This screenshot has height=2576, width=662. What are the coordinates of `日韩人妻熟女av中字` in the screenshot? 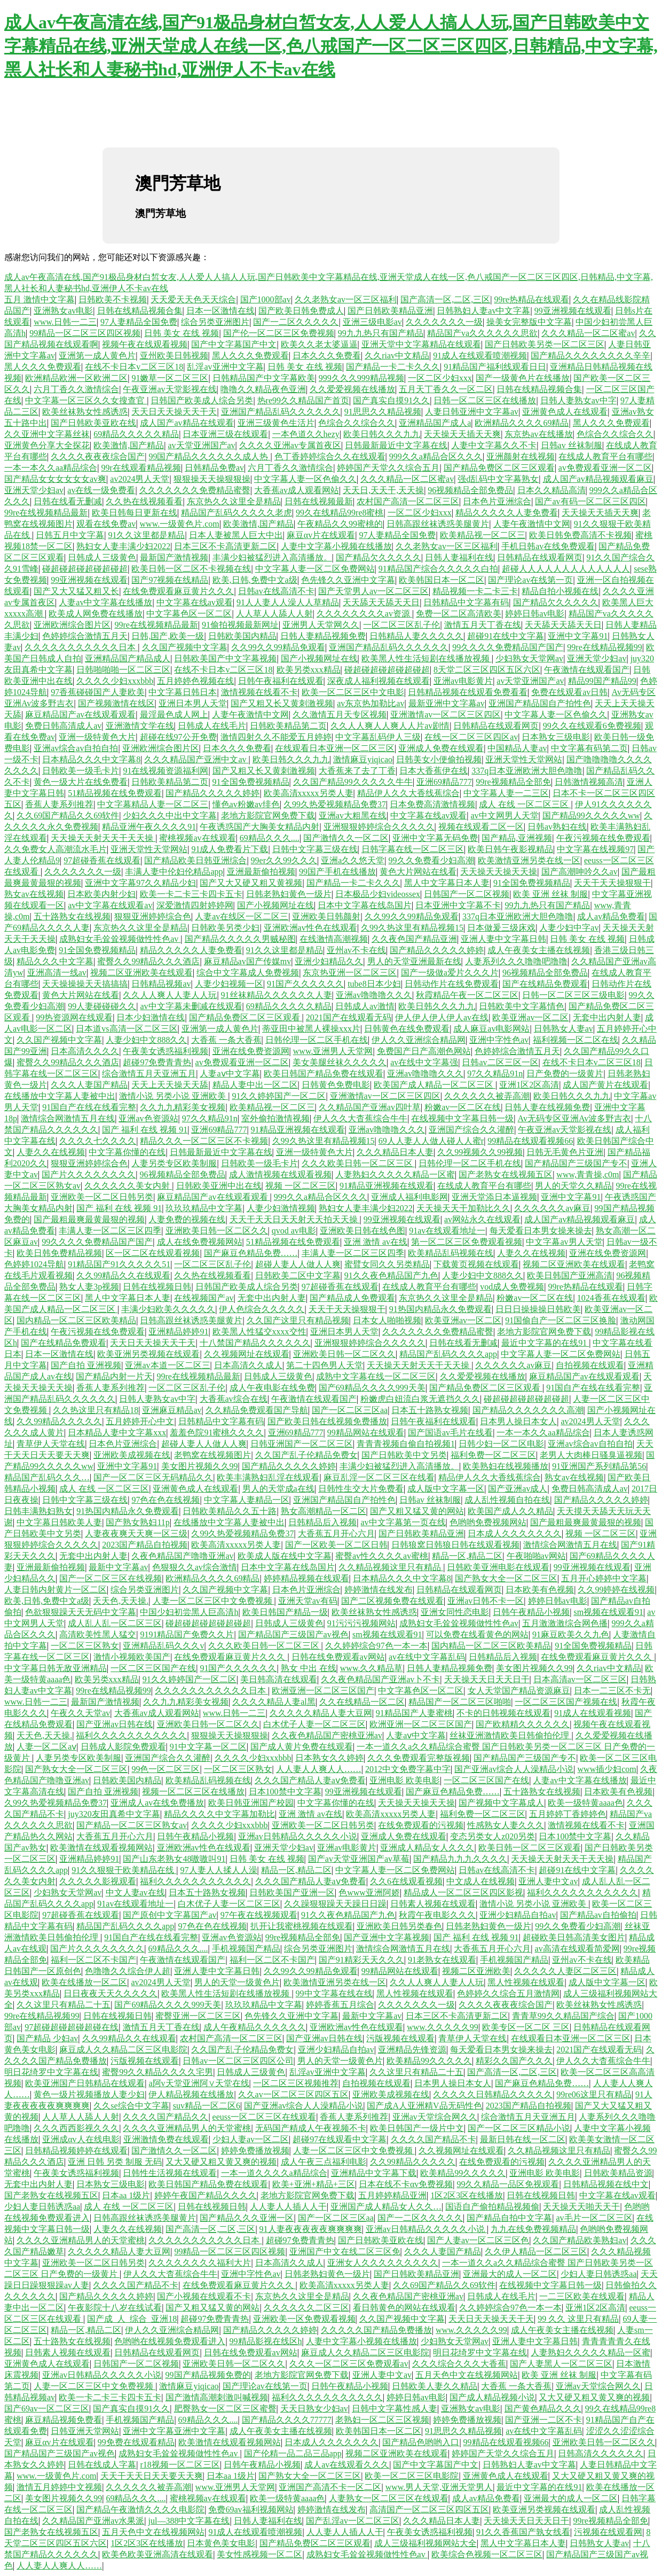 It's located at (578, 400).